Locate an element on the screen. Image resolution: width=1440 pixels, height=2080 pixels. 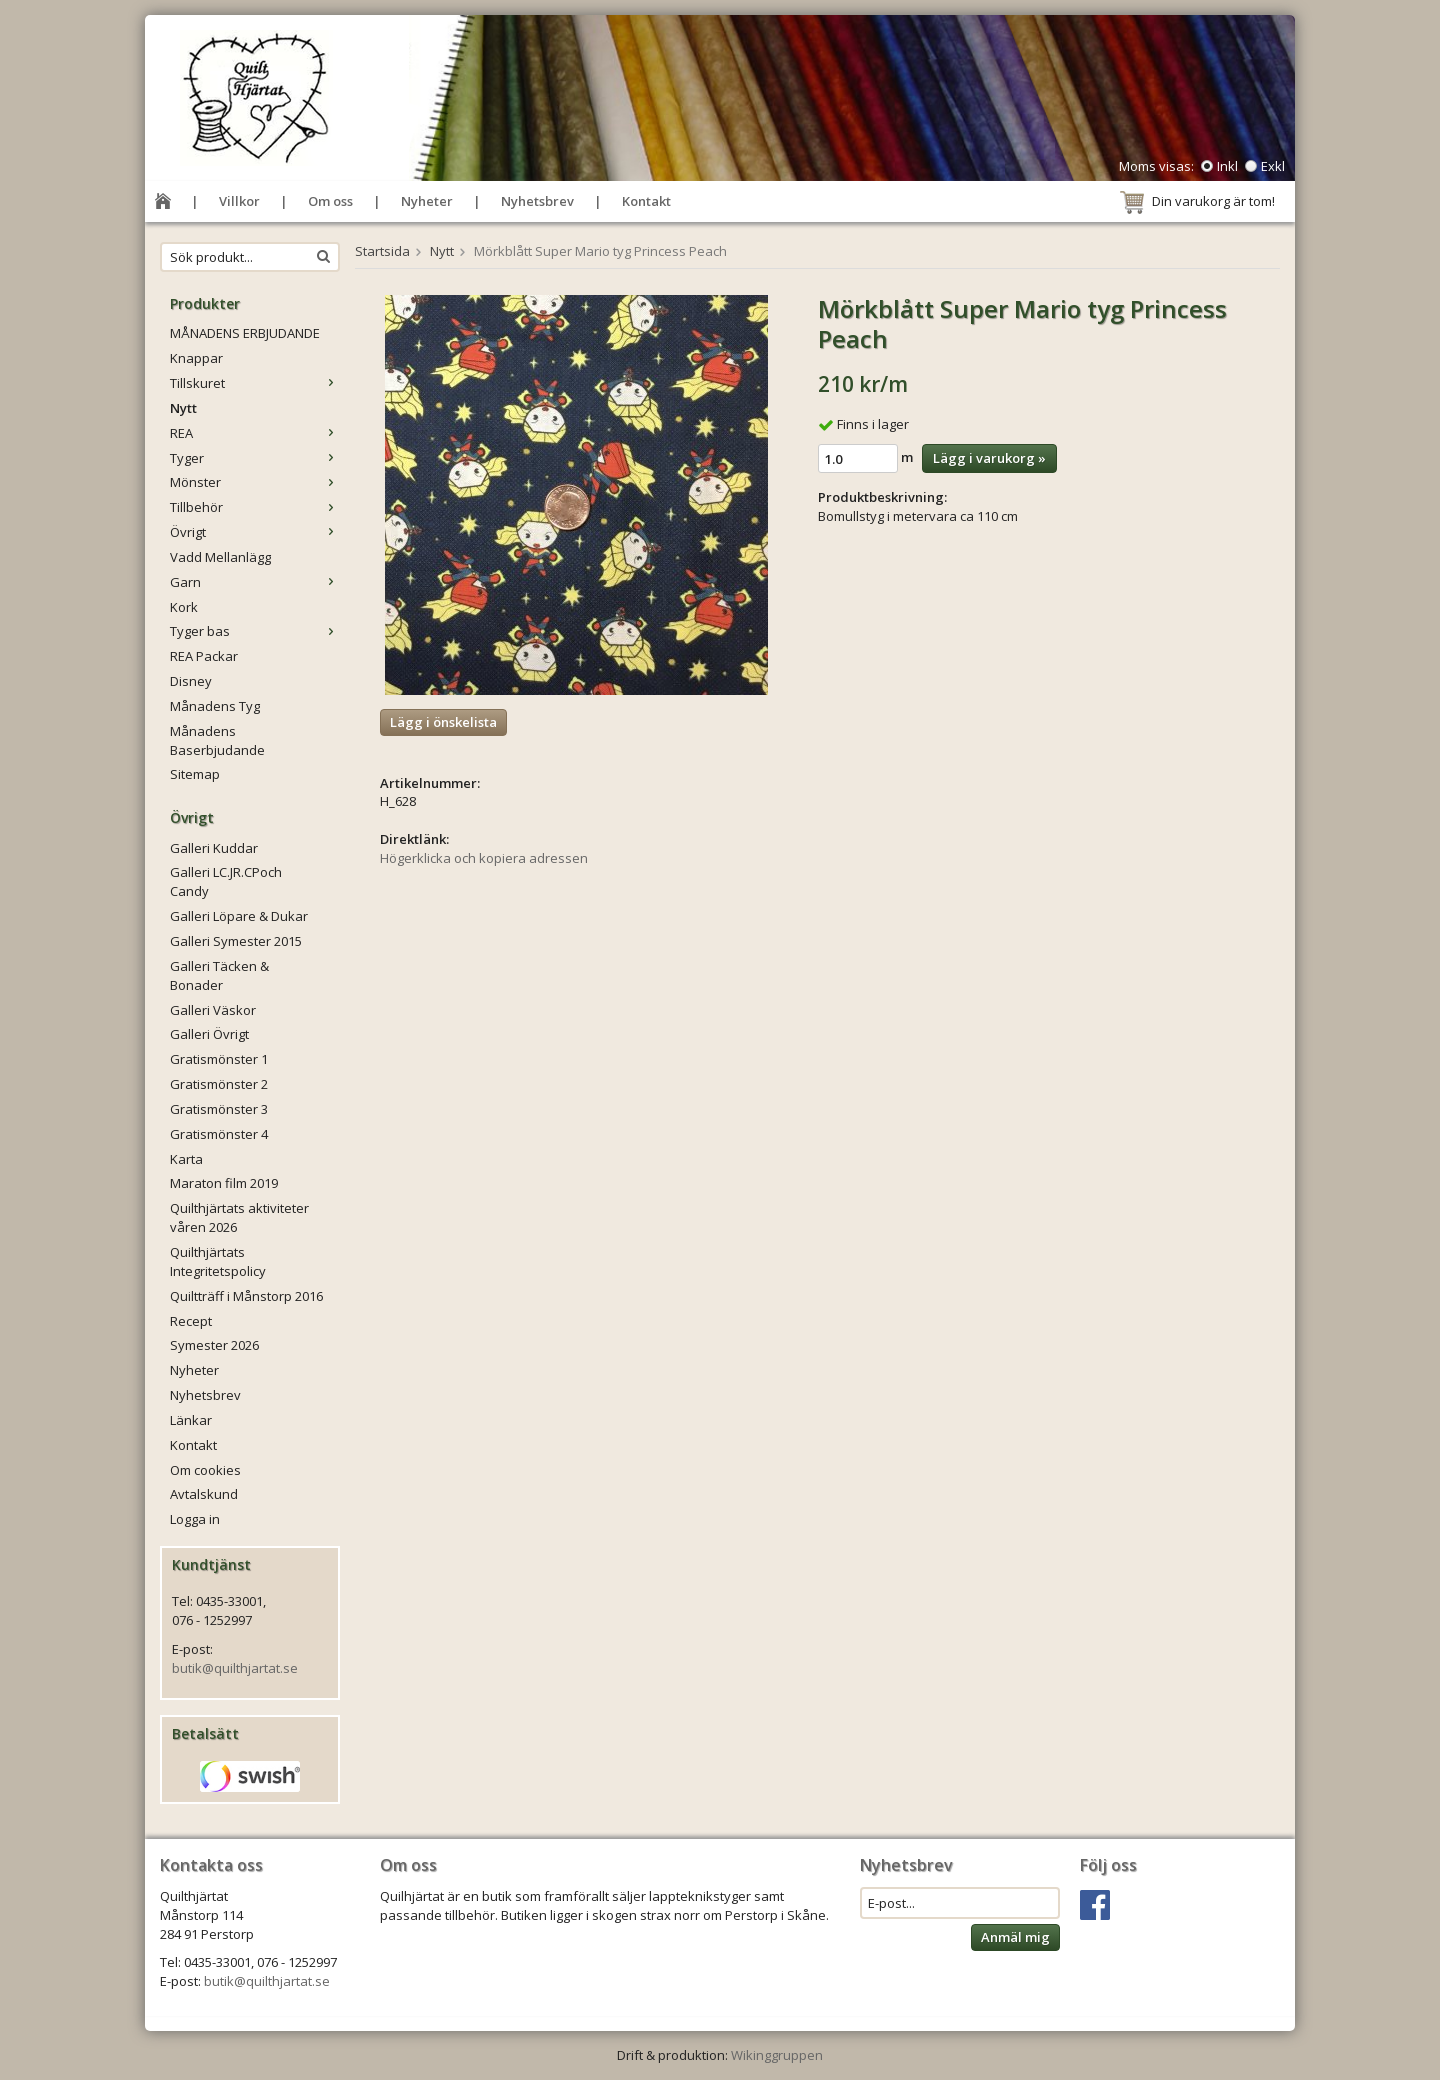
Galleri Övrigt is located at coordinates (209, 1034).